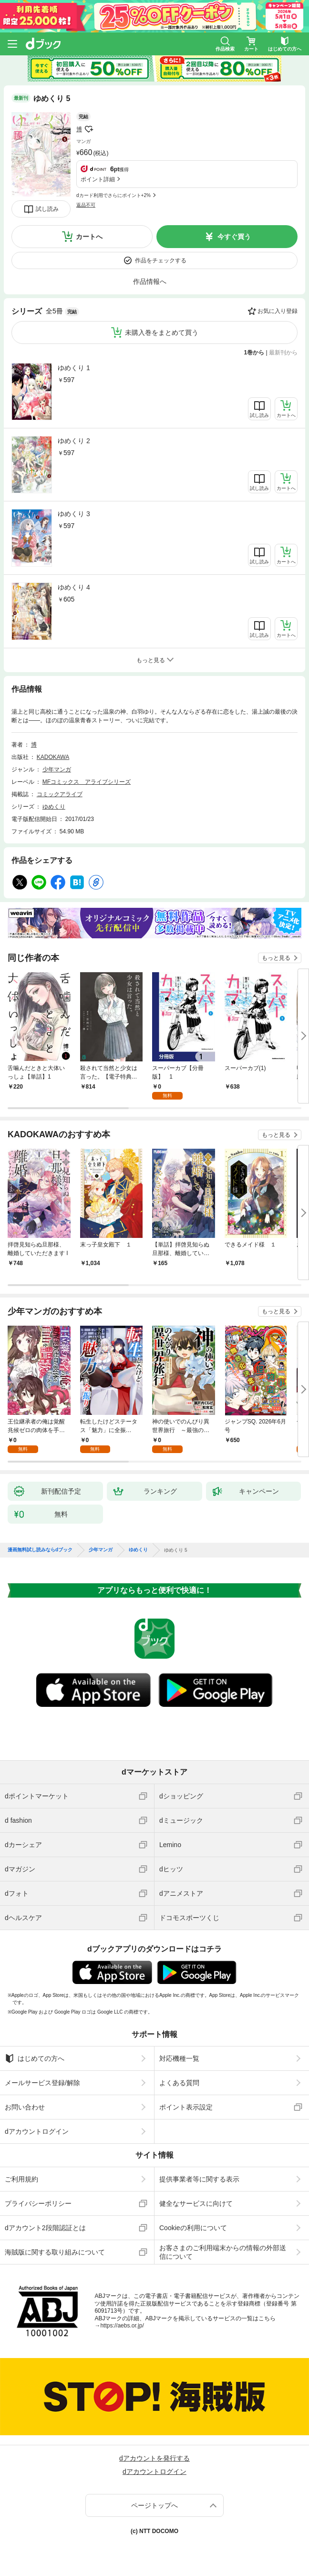 The width and height of the screenshot is (309, 2576). Describe the element at coordinates (179, 2058) in the screenshot. I see `対応機種一覧` at that location.